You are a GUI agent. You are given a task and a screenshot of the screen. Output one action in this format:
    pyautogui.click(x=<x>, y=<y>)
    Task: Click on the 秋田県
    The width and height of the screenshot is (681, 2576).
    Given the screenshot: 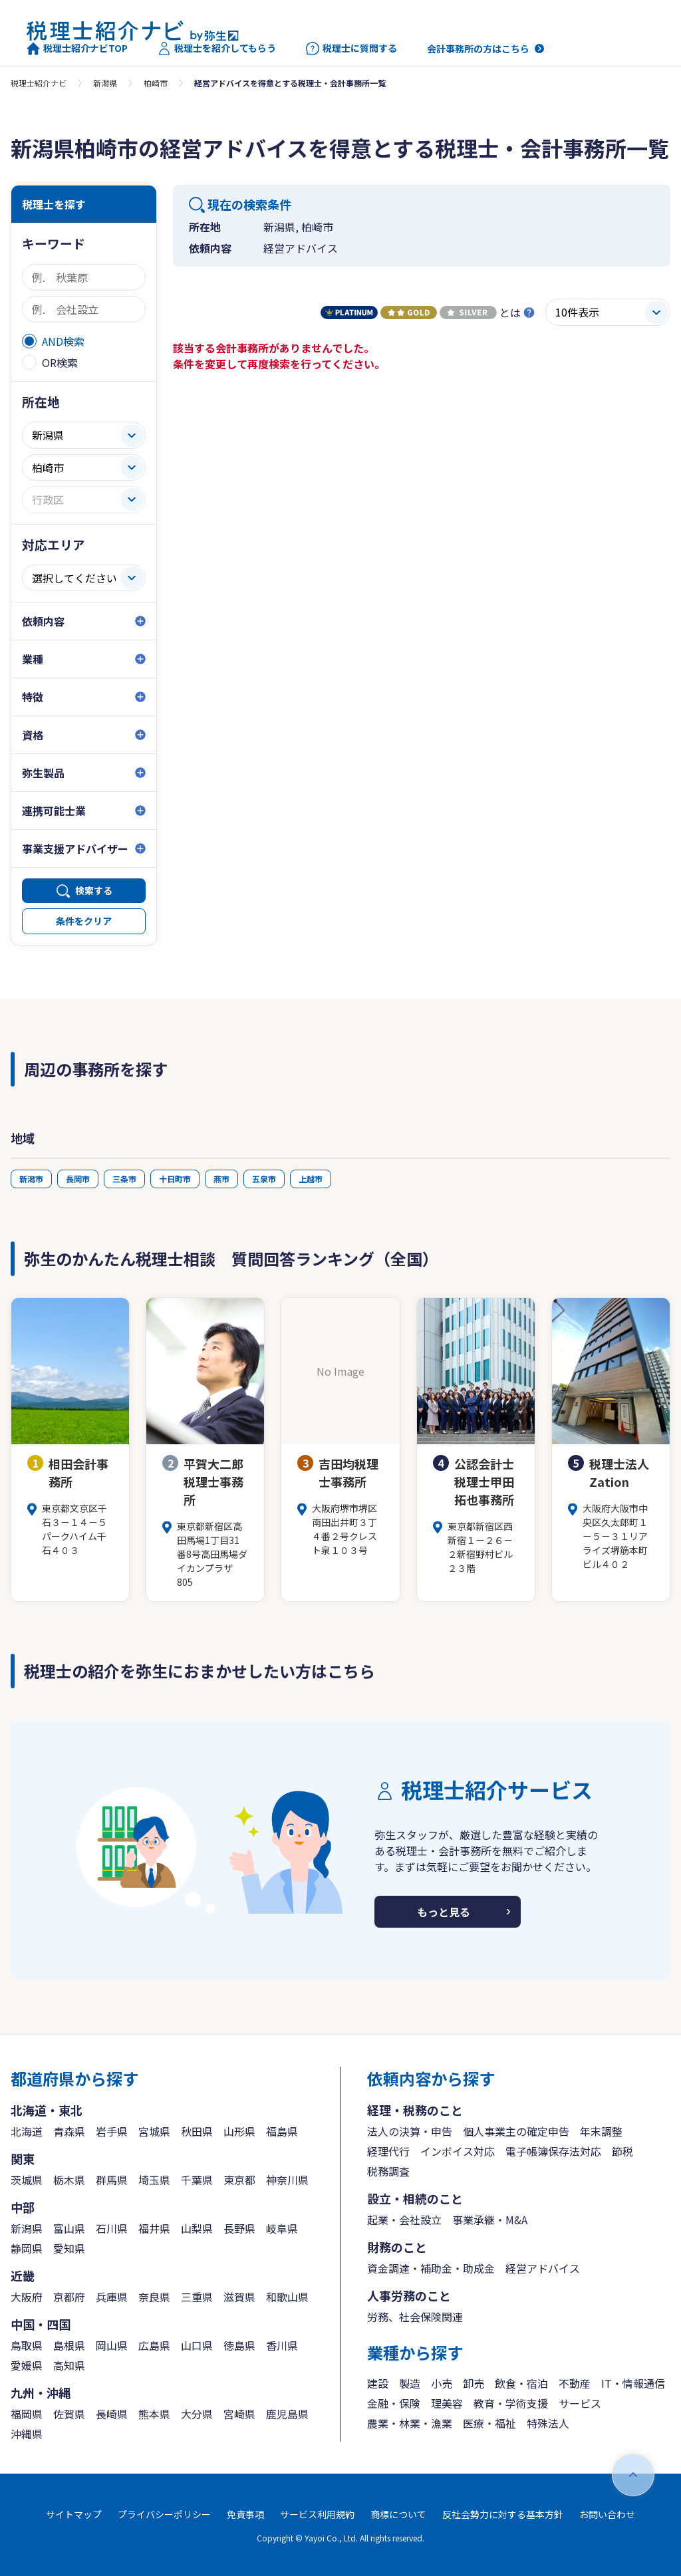 What is the action you would take?
    pyautogui.click(x=197, y=2131)
    